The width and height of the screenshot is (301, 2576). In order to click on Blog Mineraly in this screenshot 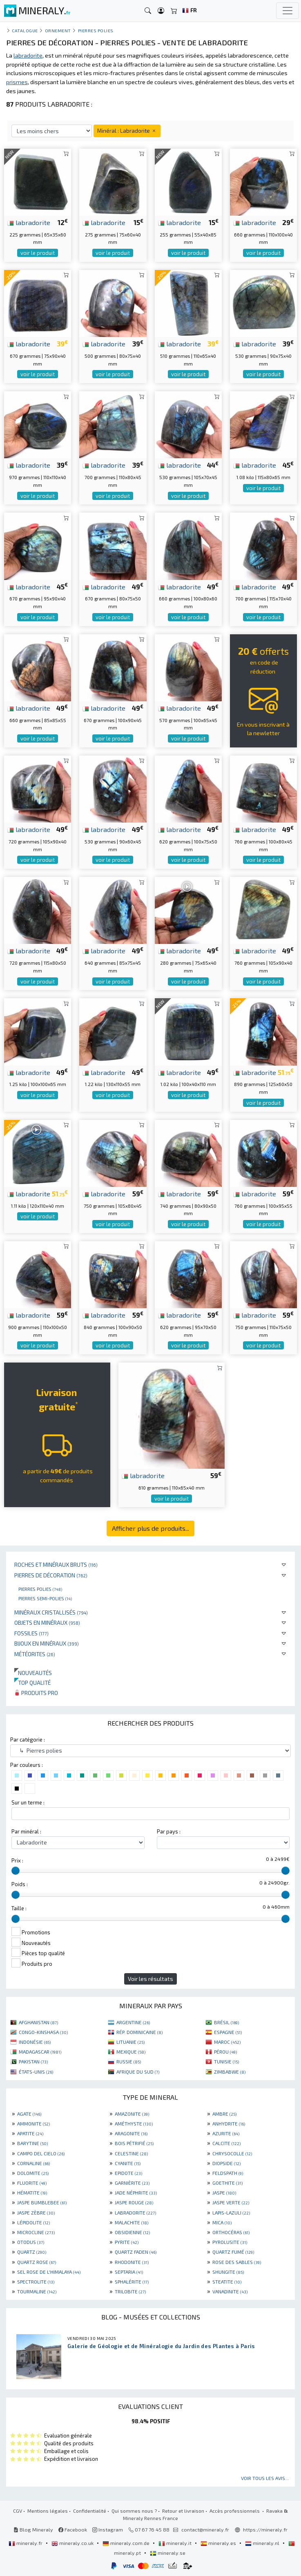, I will do `click(33, 2529)`.